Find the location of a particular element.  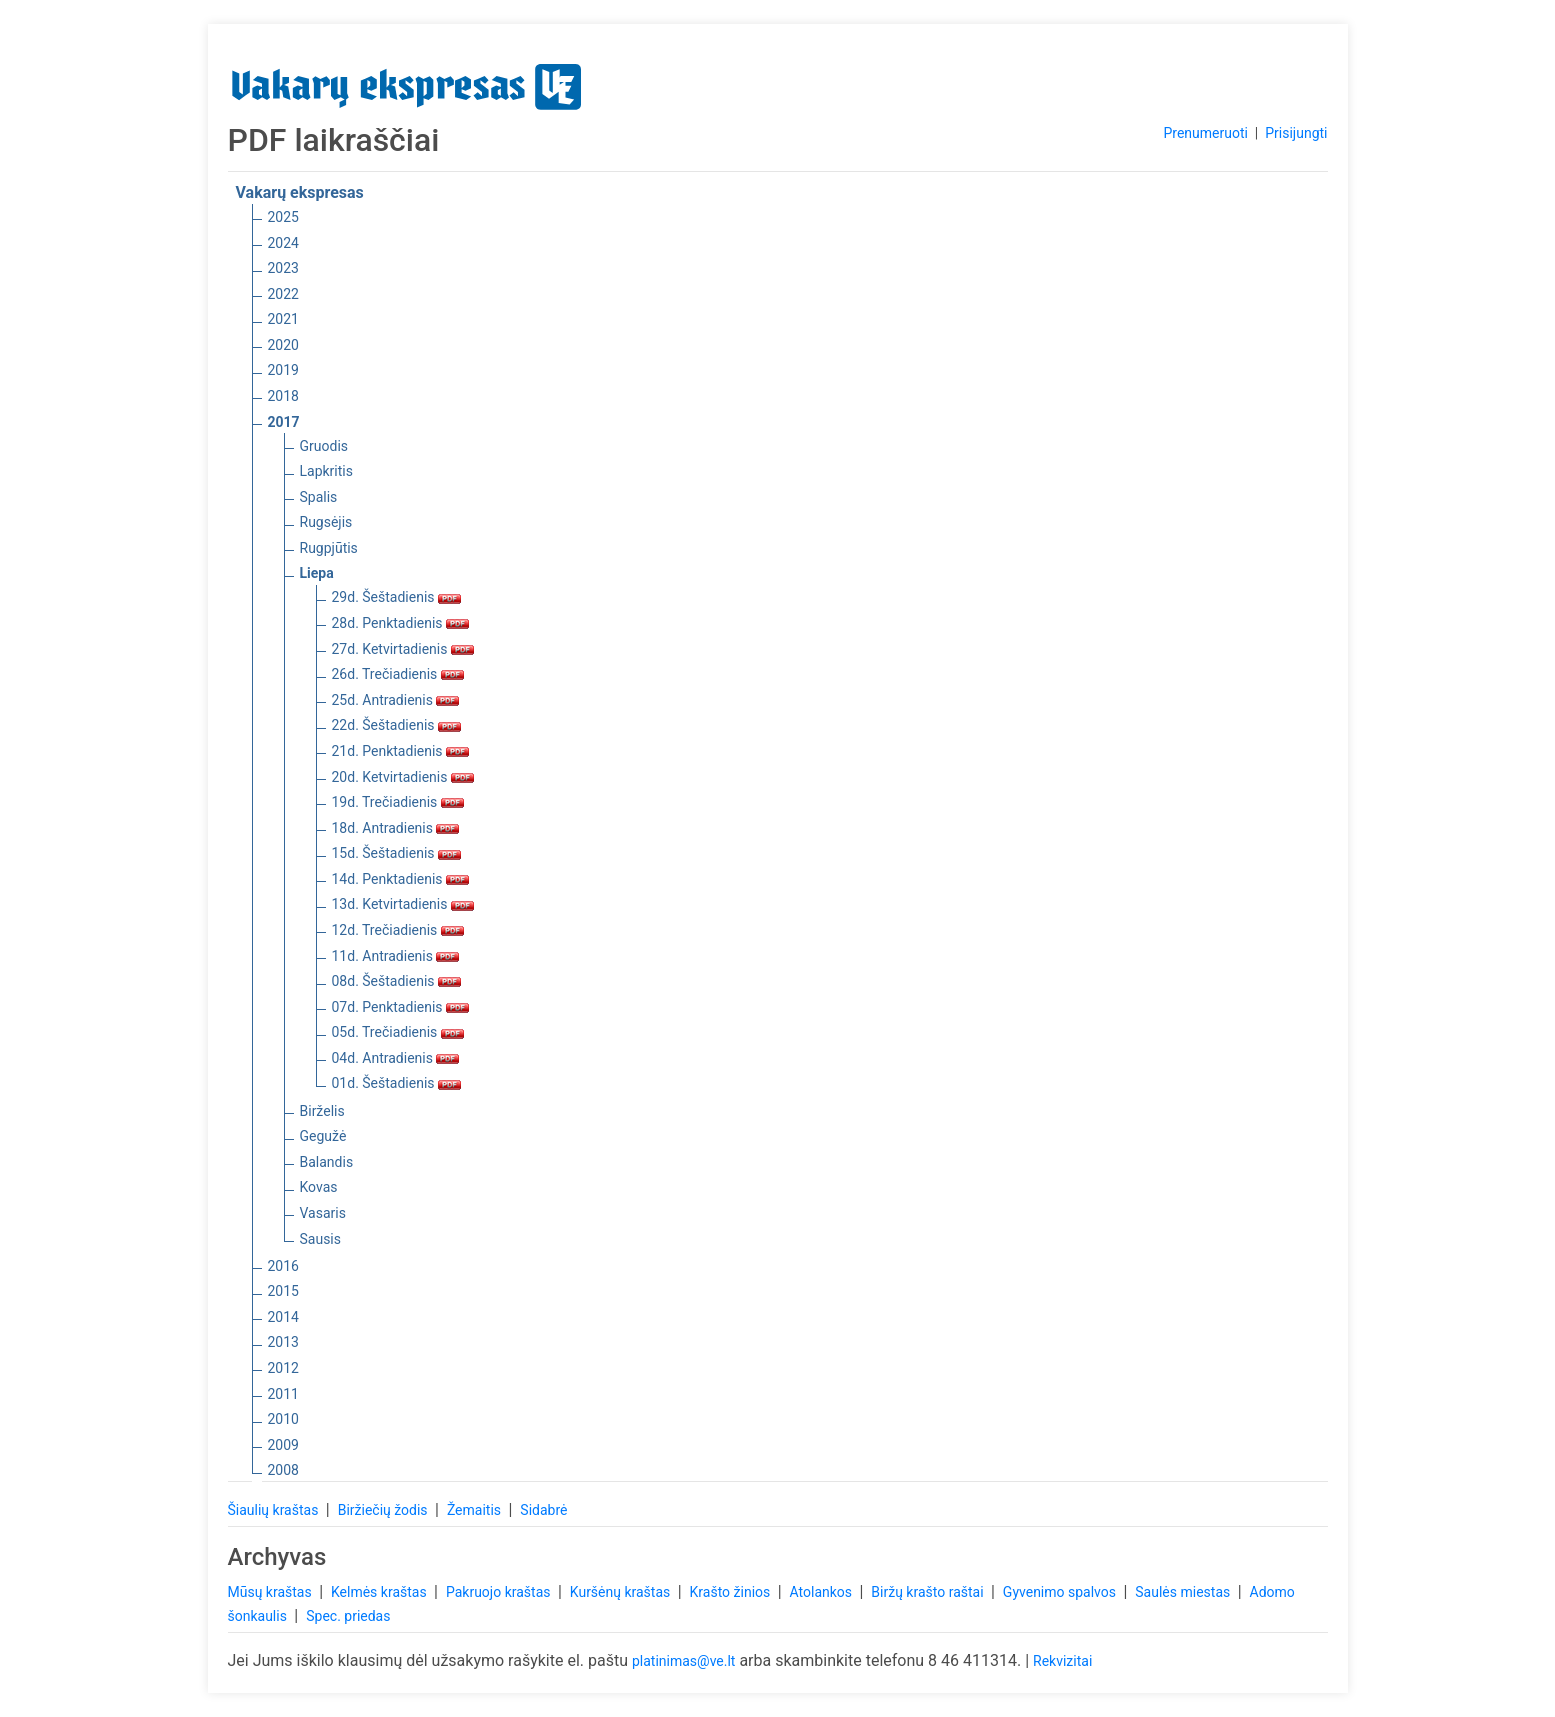

08d. Šeštadienis is located at coordinates (397, 981).